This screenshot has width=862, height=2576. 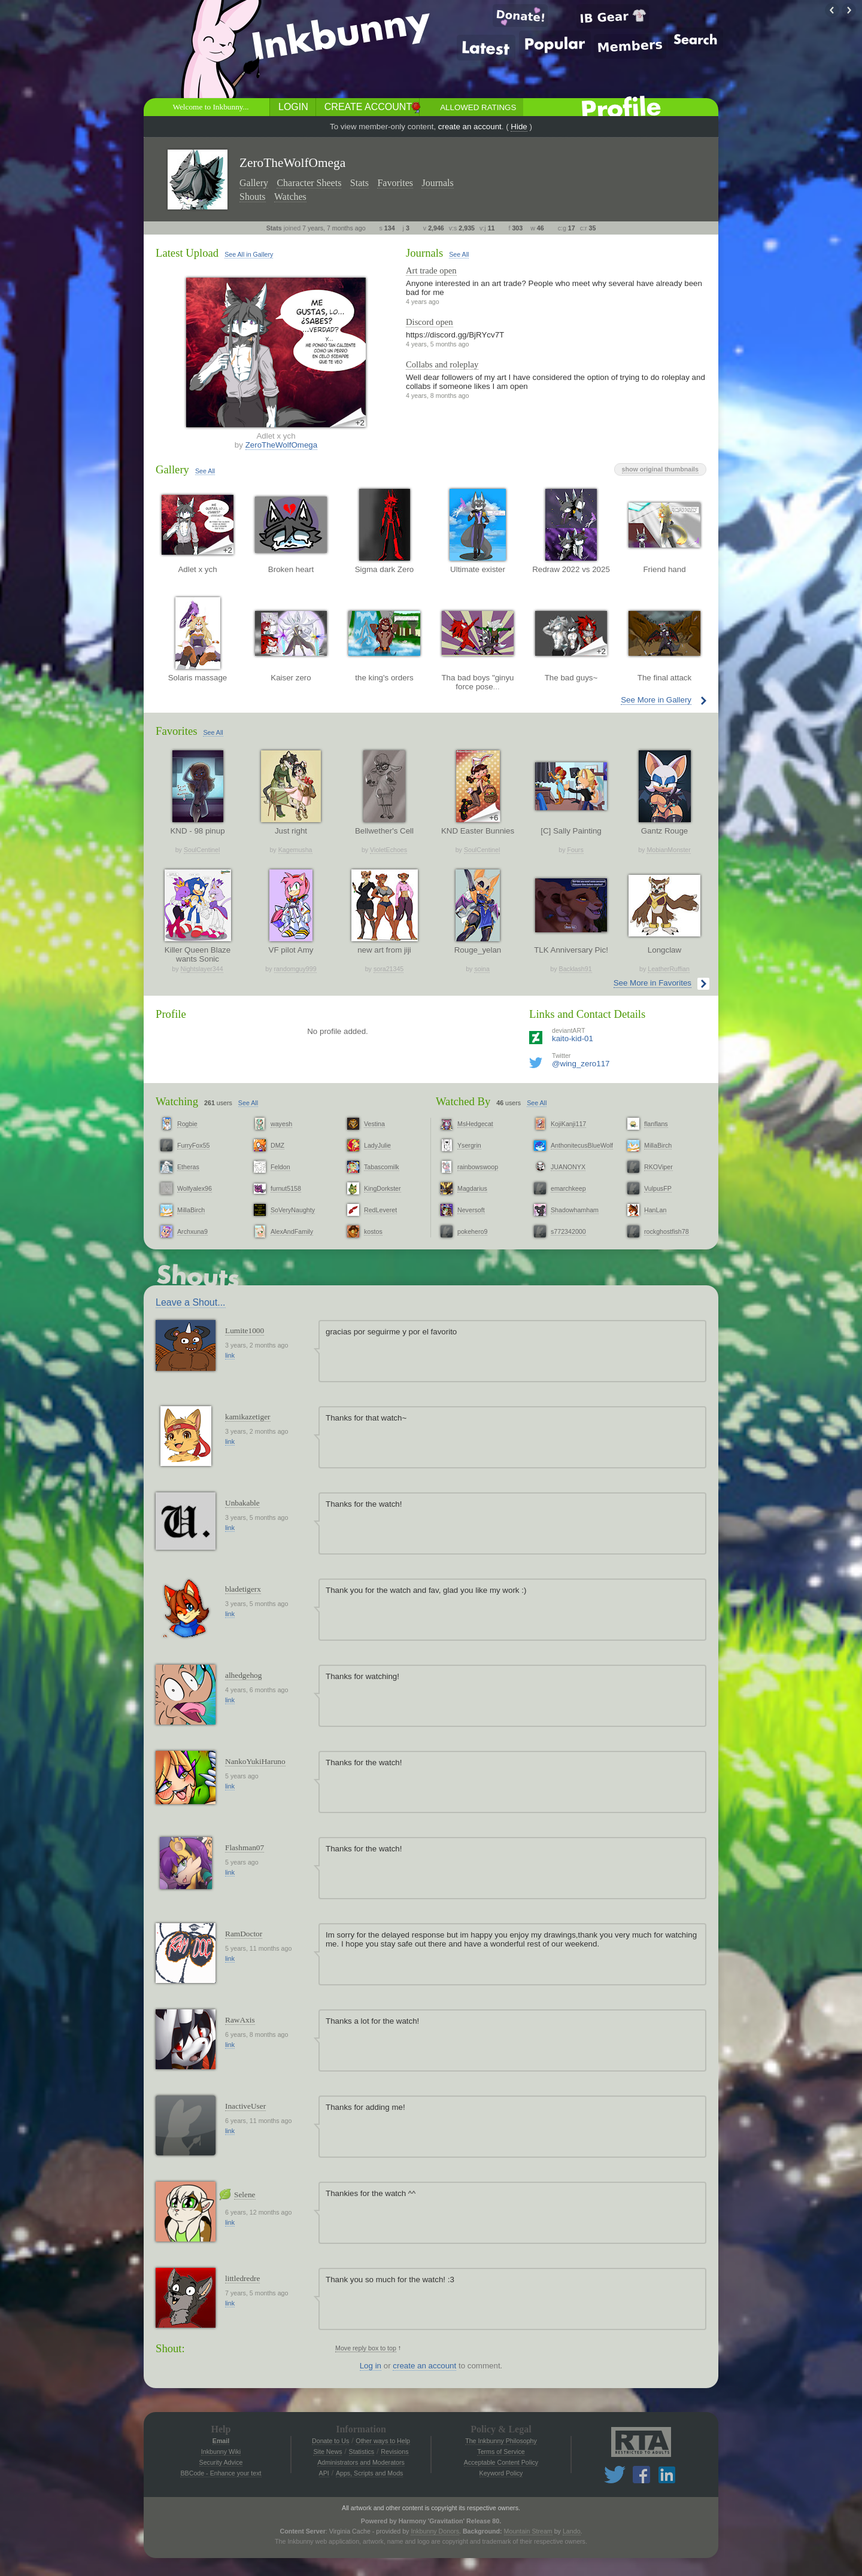 I want to click on Watching, so click(x=177, y=1101).